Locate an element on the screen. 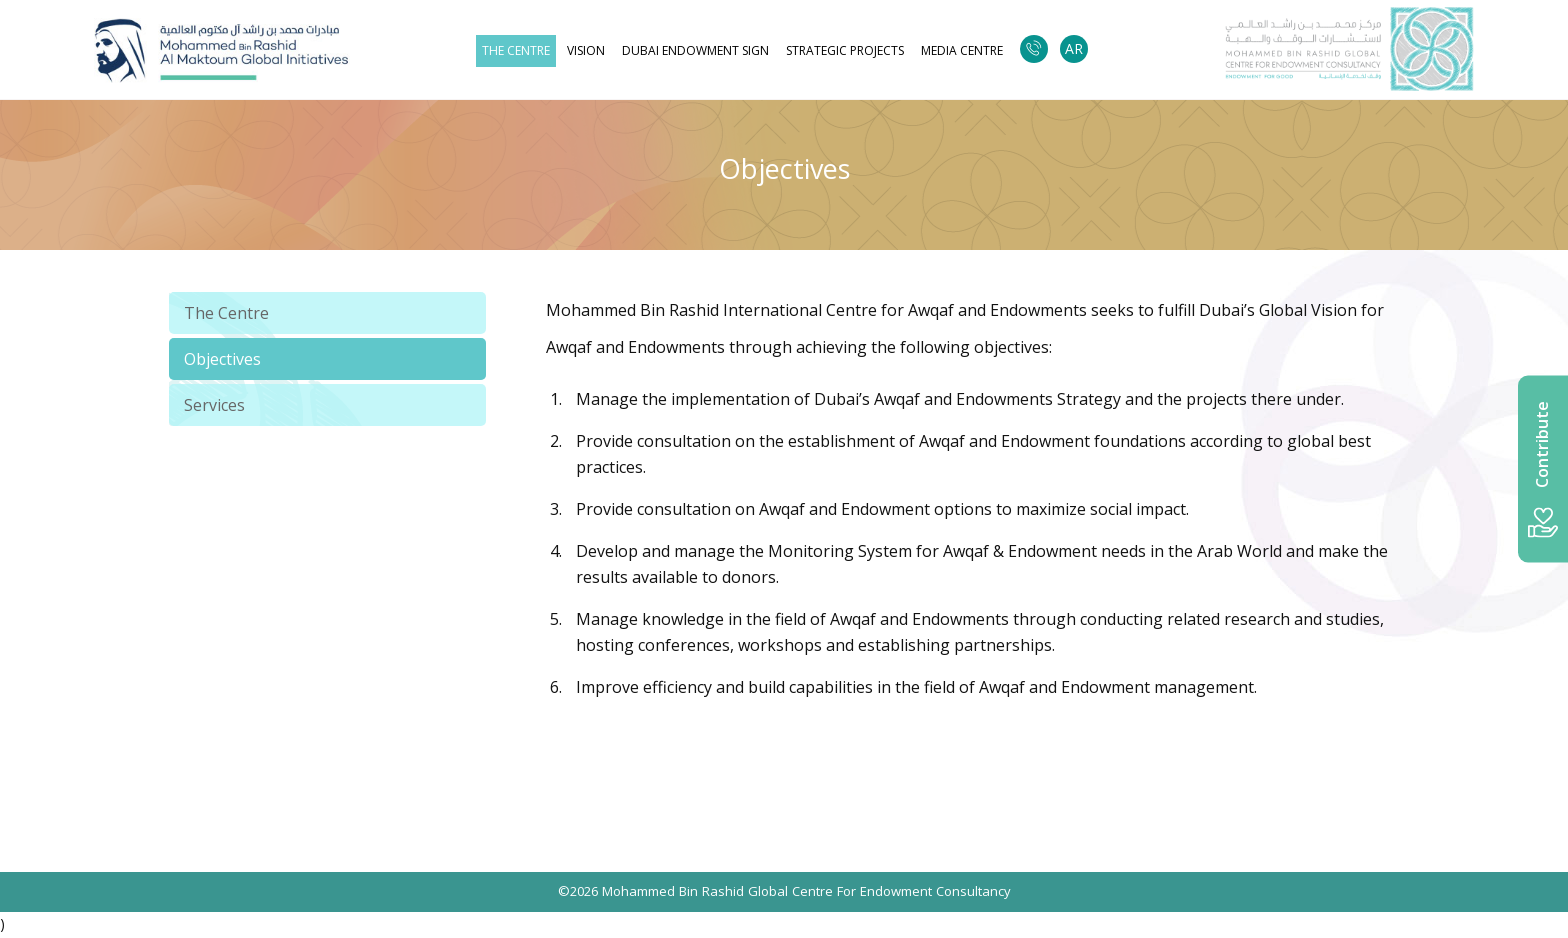 The height and width of the screenshot is (938, 1568). Services is located at coordinates (214, 405).